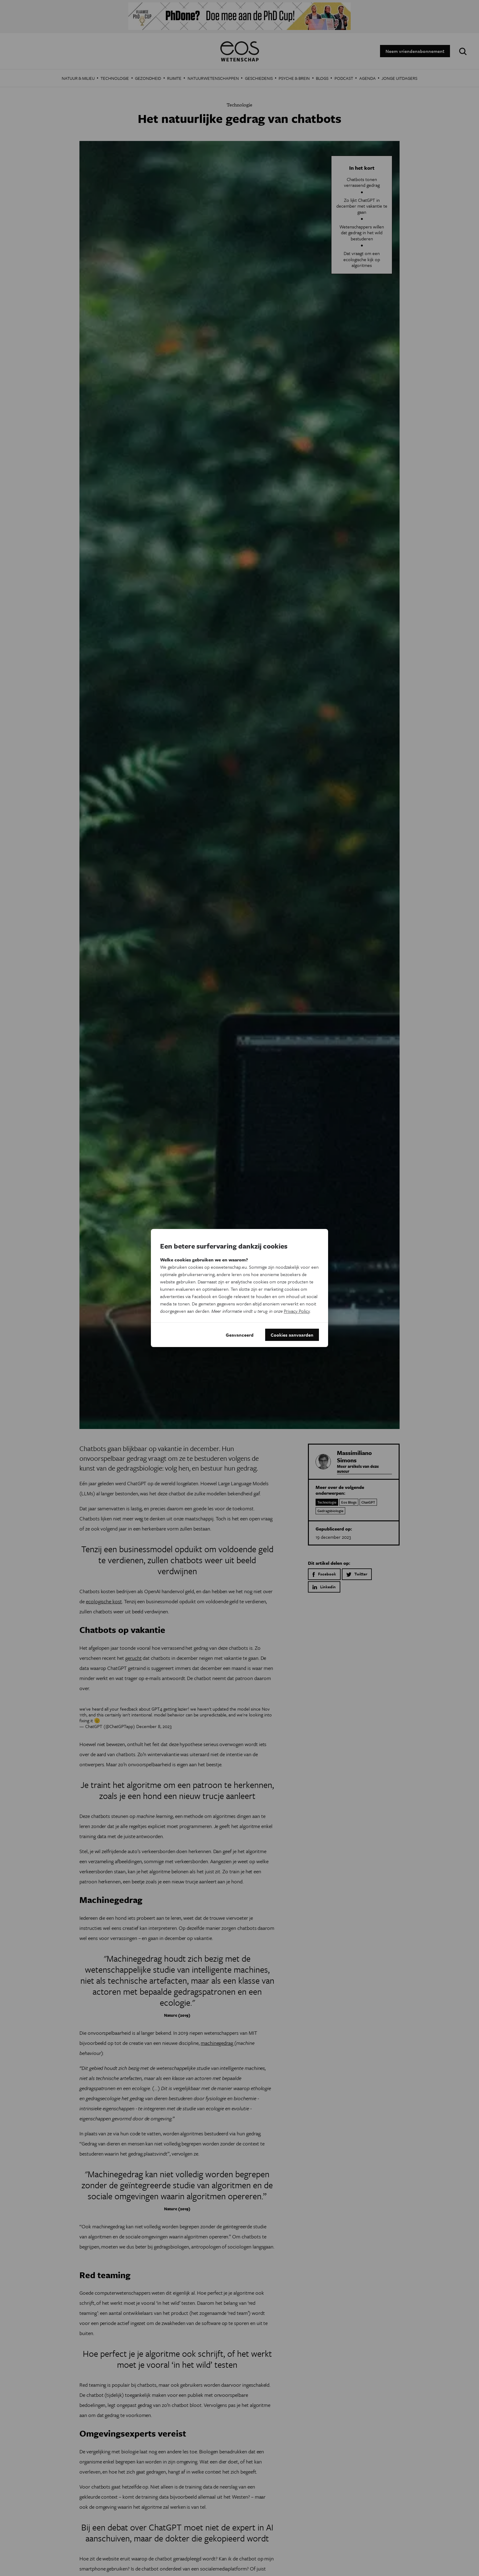  I want to click on Privacy Policy, so click(297, 1311).